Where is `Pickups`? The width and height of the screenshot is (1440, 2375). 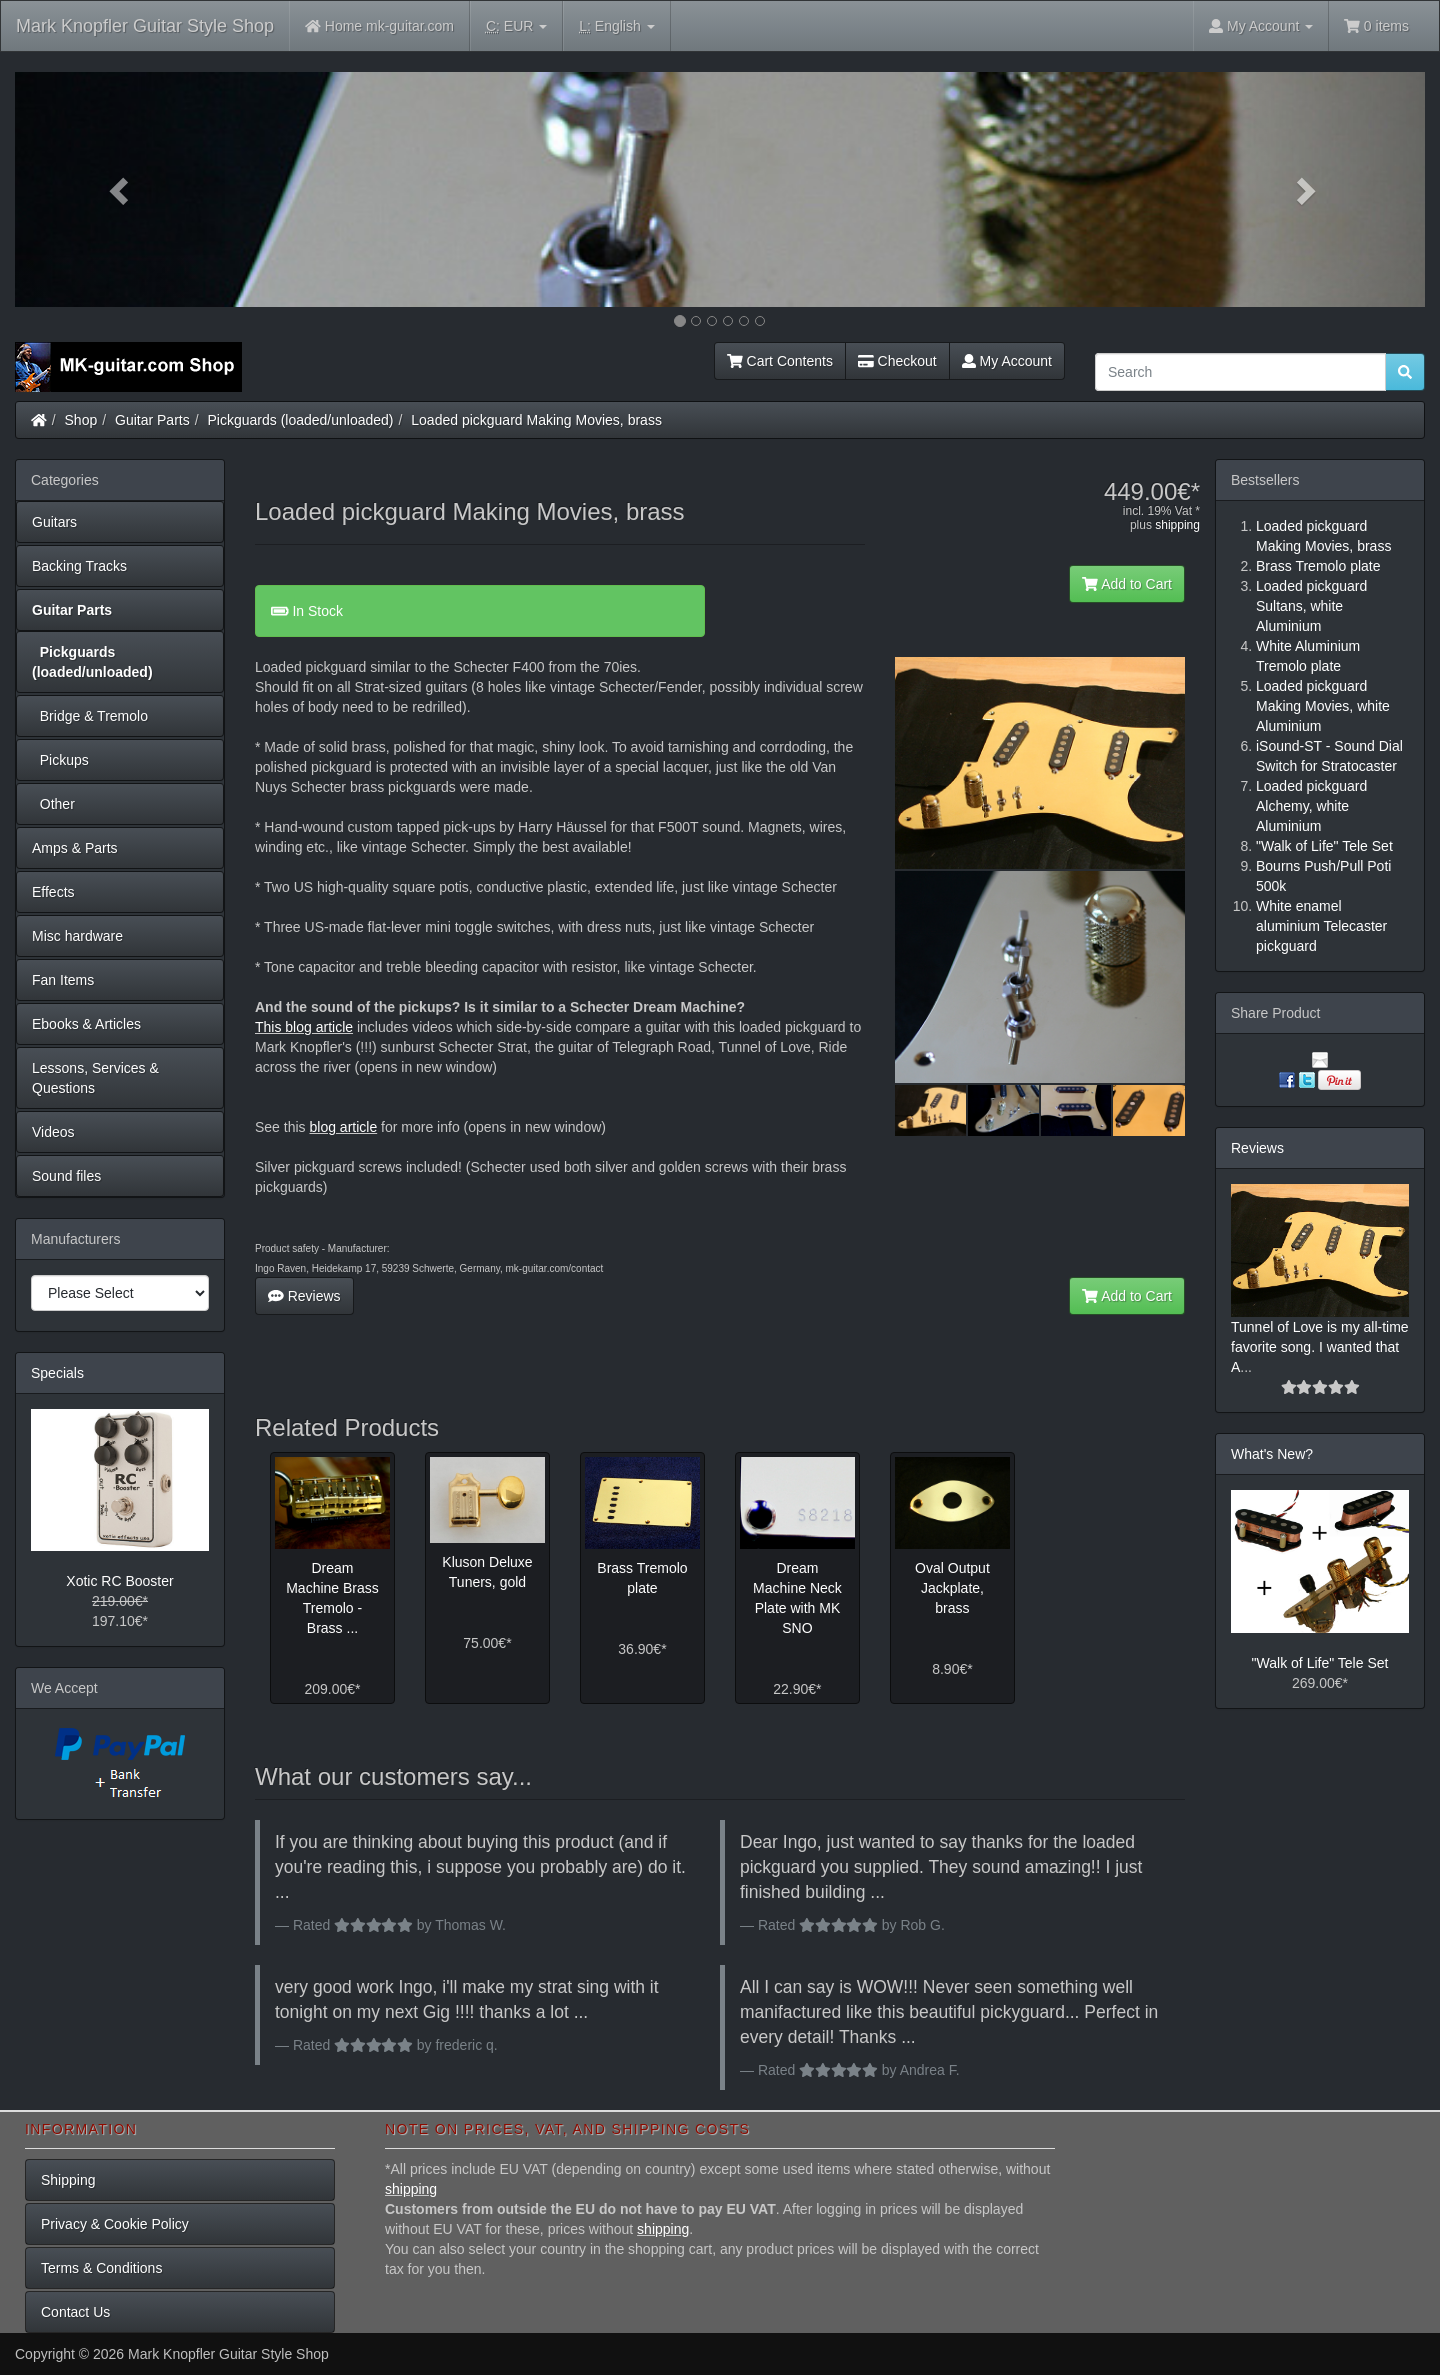 Pickups is located at coordinates (60, 760).